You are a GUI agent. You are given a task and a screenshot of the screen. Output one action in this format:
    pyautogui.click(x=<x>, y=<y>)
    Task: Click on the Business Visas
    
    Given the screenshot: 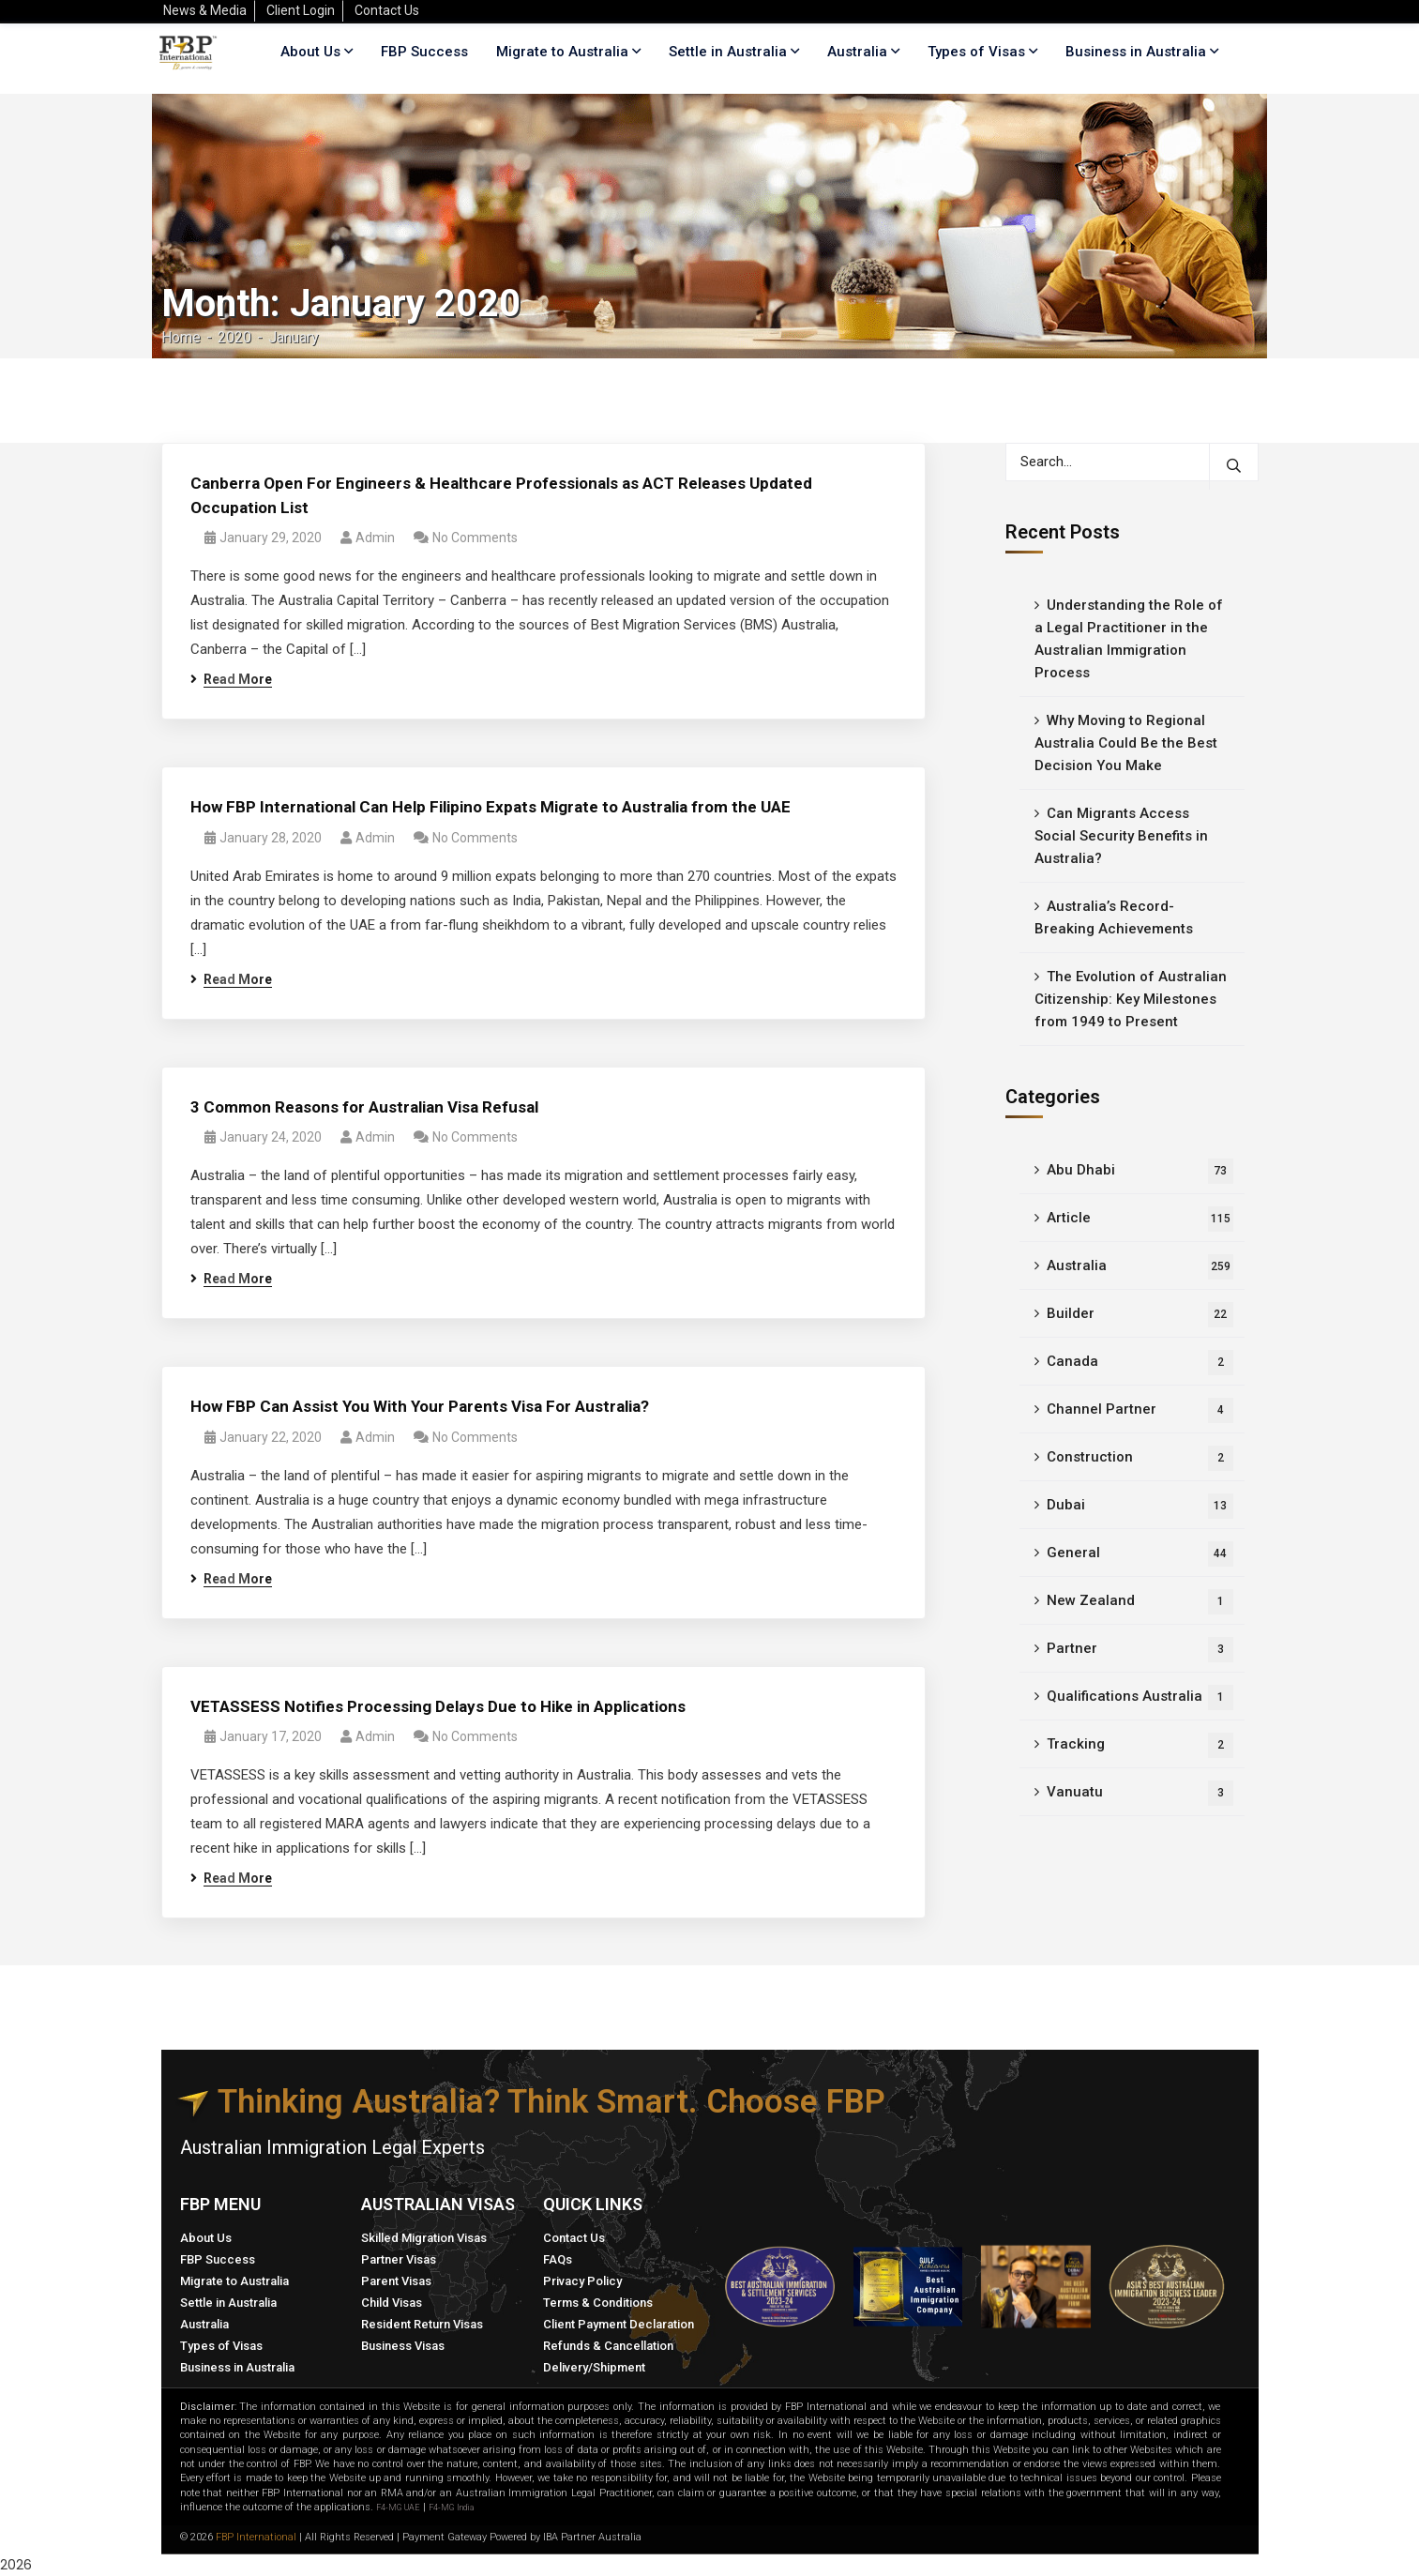 What is the action you would take?
    pyautogui.click(x=403, y=2346)
    